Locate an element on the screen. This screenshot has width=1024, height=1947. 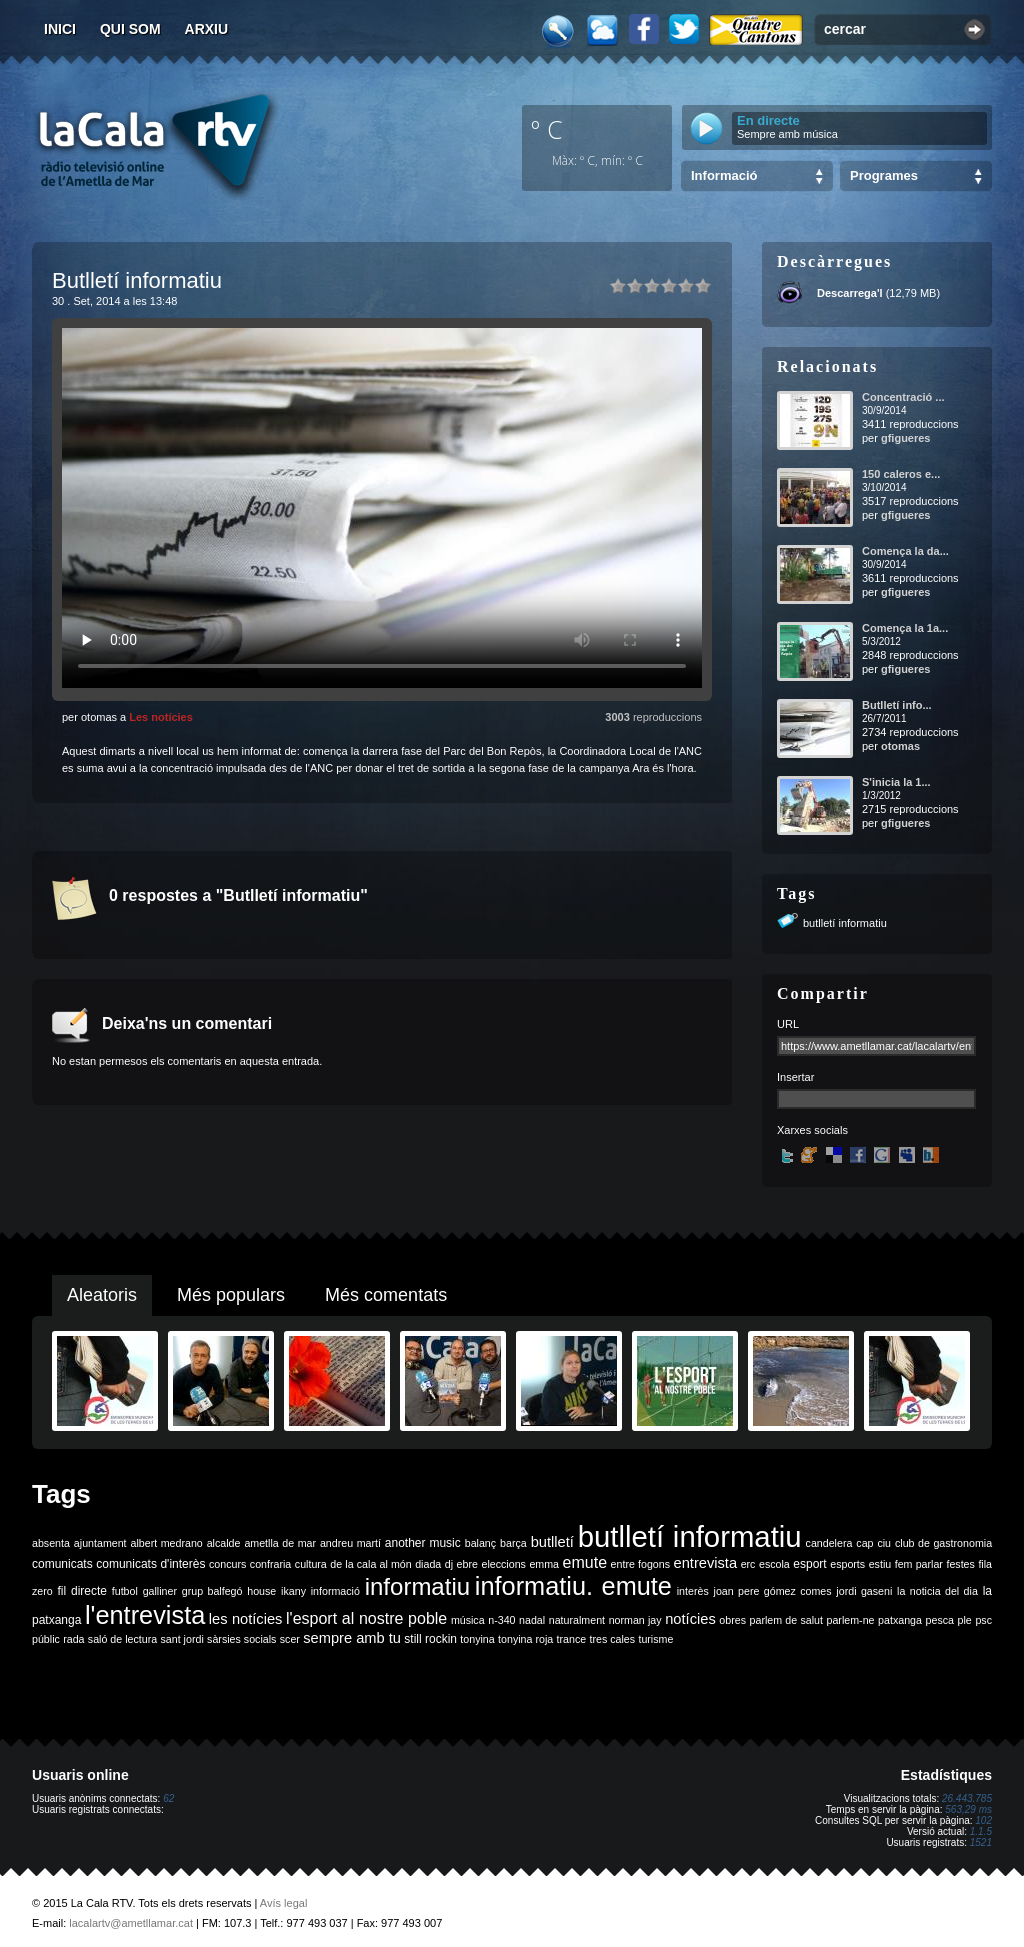
ametlla de mar is located at coordinates (280, 1543).